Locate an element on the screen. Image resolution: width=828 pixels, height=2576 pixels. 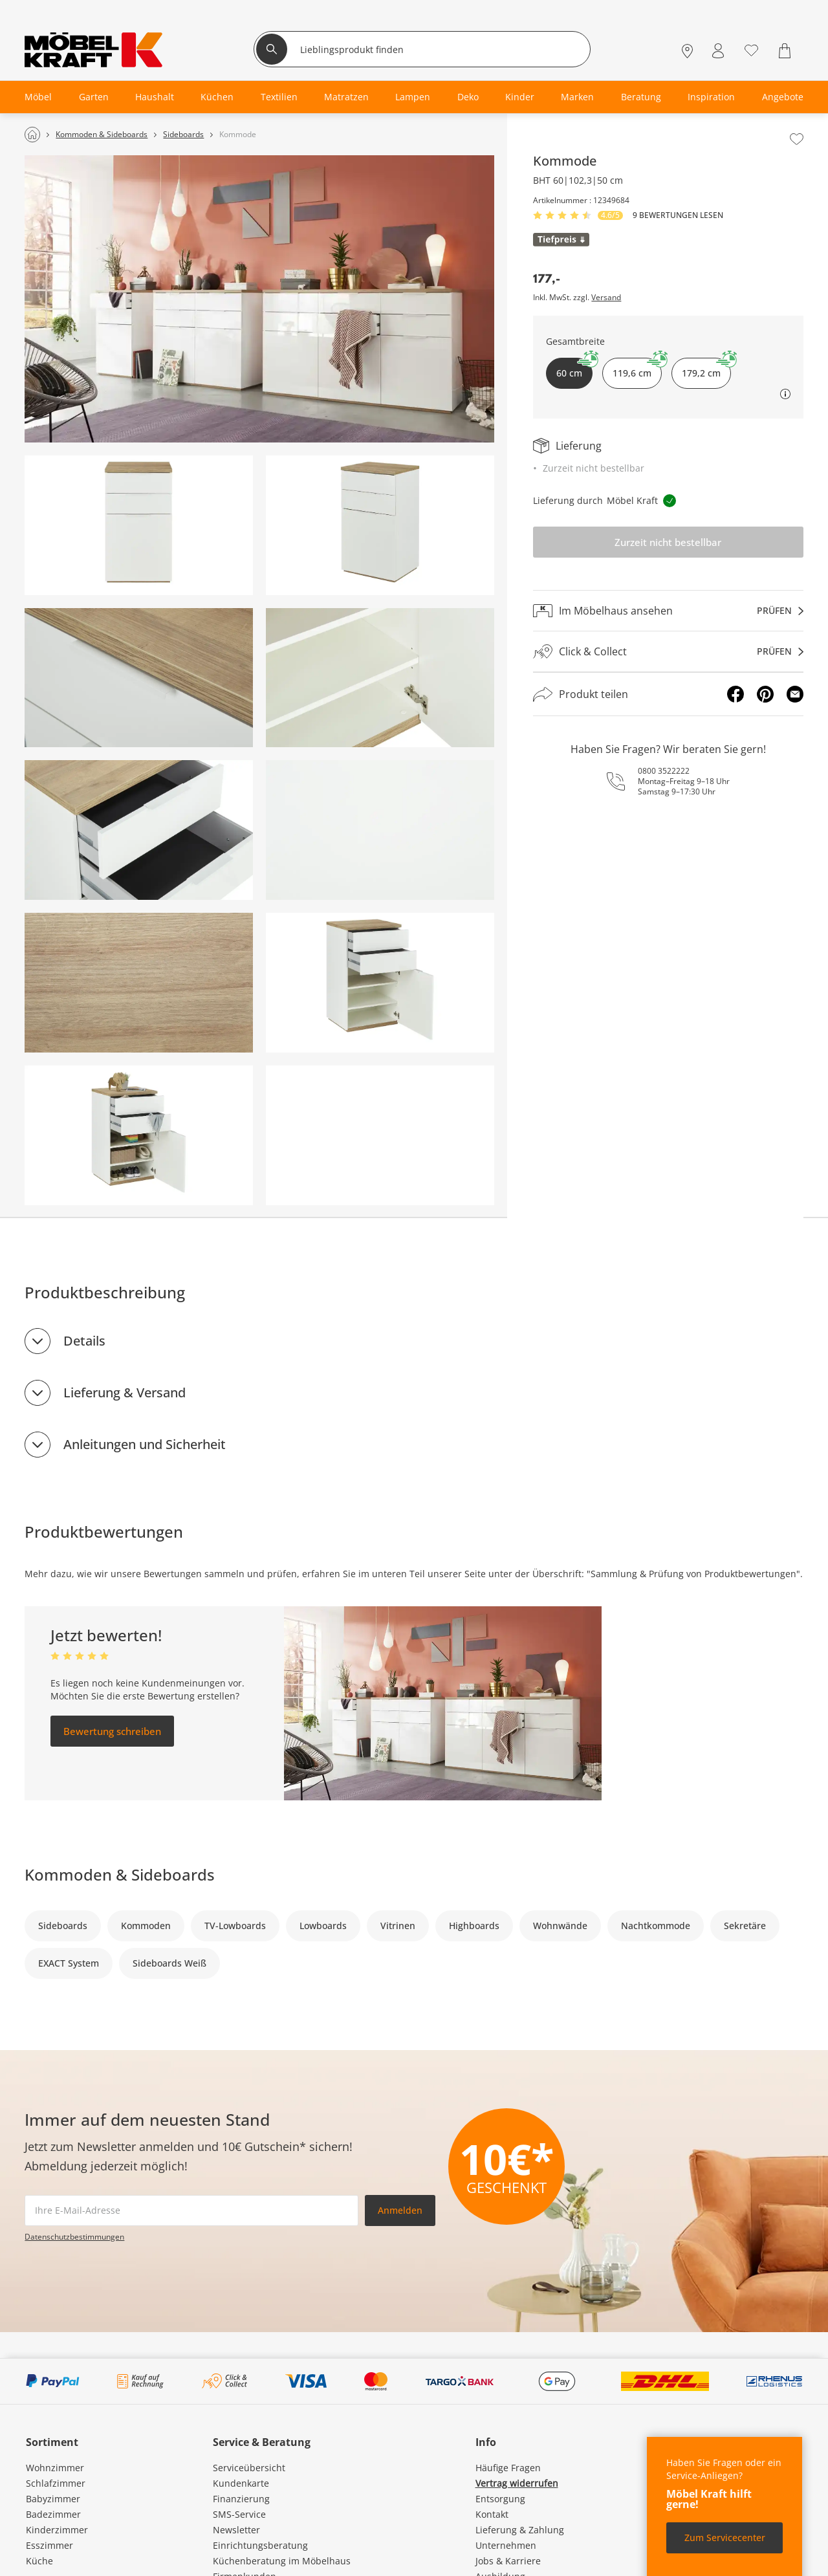
Kinderzimmer is located at coordinates (57, 2530).